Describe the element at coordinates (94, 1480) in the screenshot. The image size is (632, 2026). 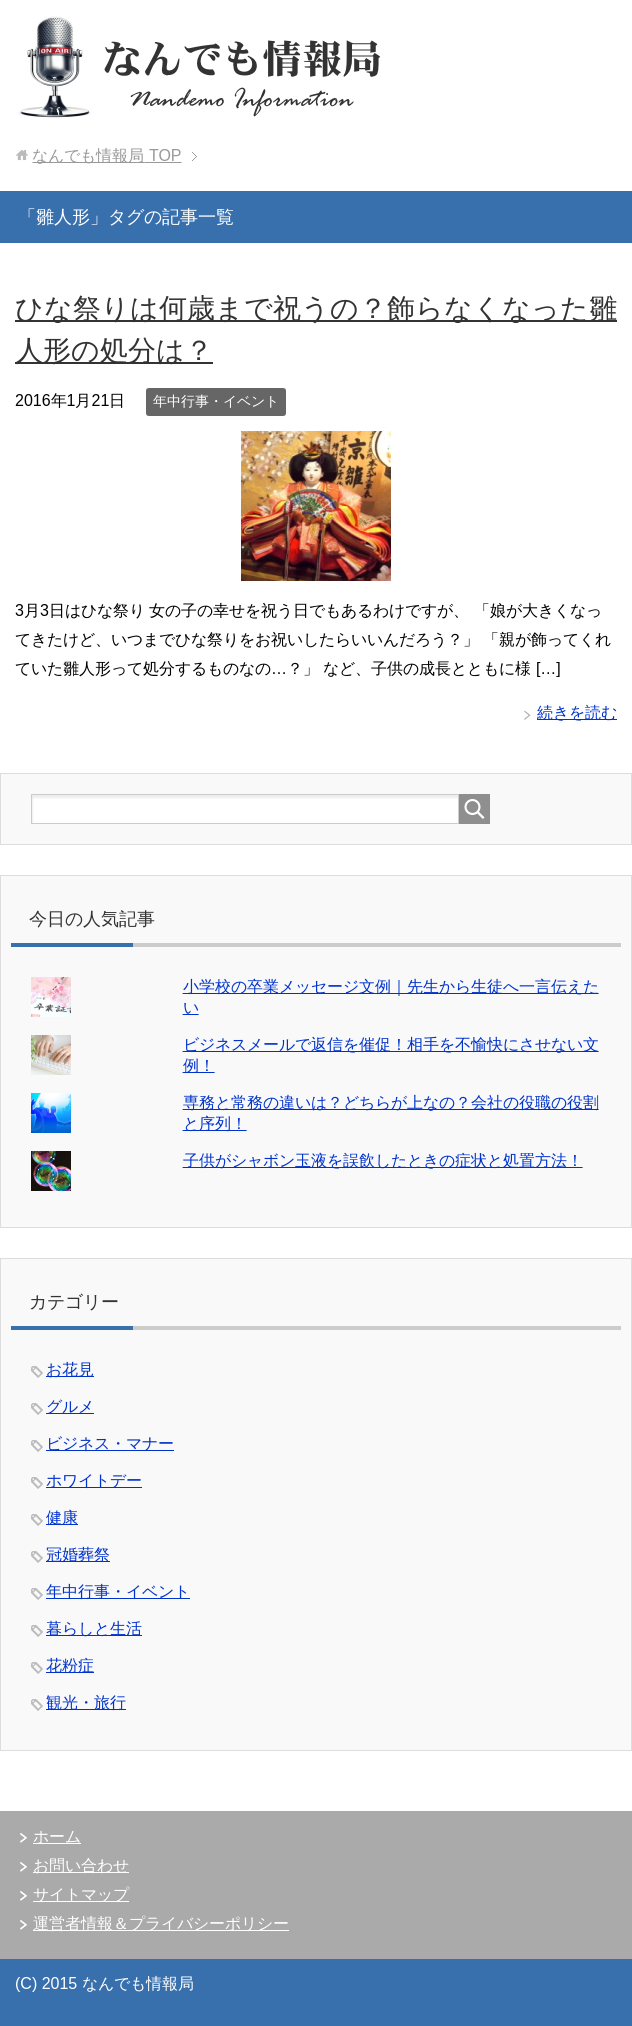
I see `ホワイトデー` at that location.